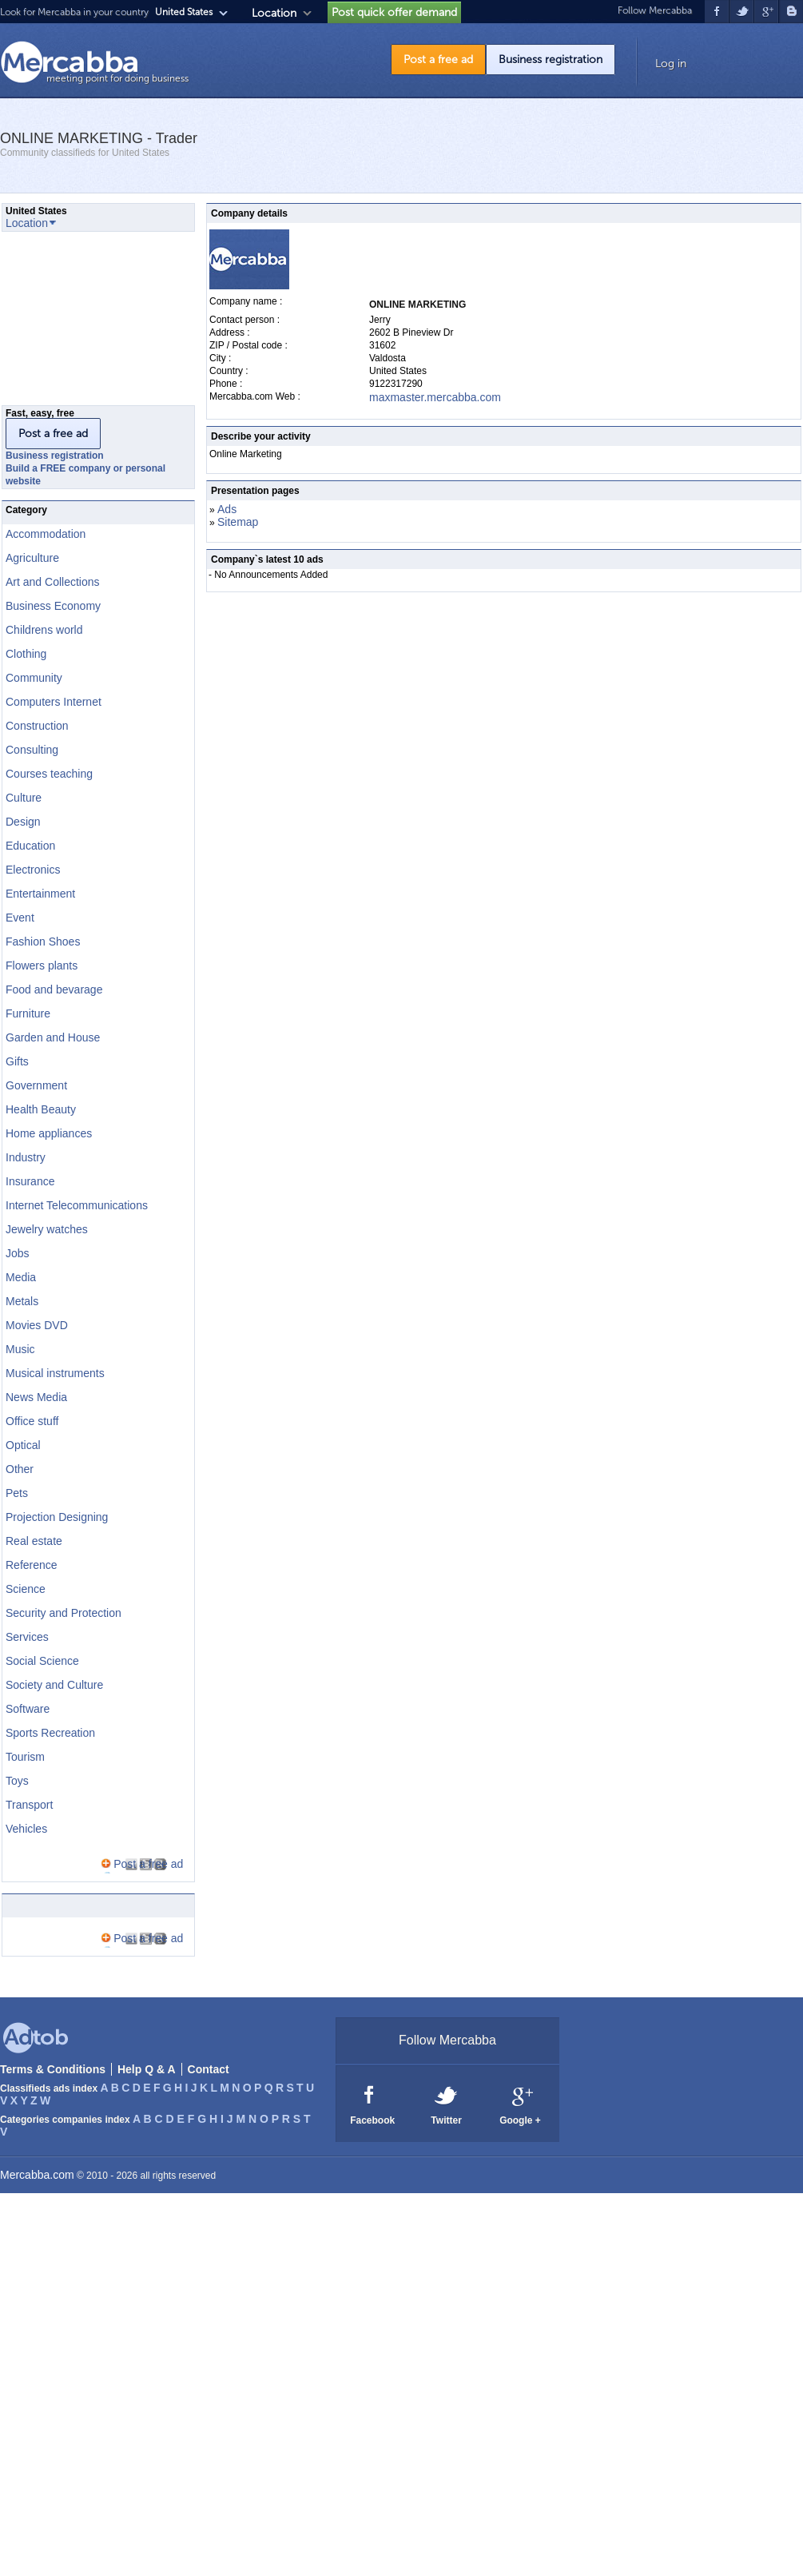  What do you see at coordinates (53, 581) in the screenshot?
I see `Art and Collections` at bounding box center [53, 581].